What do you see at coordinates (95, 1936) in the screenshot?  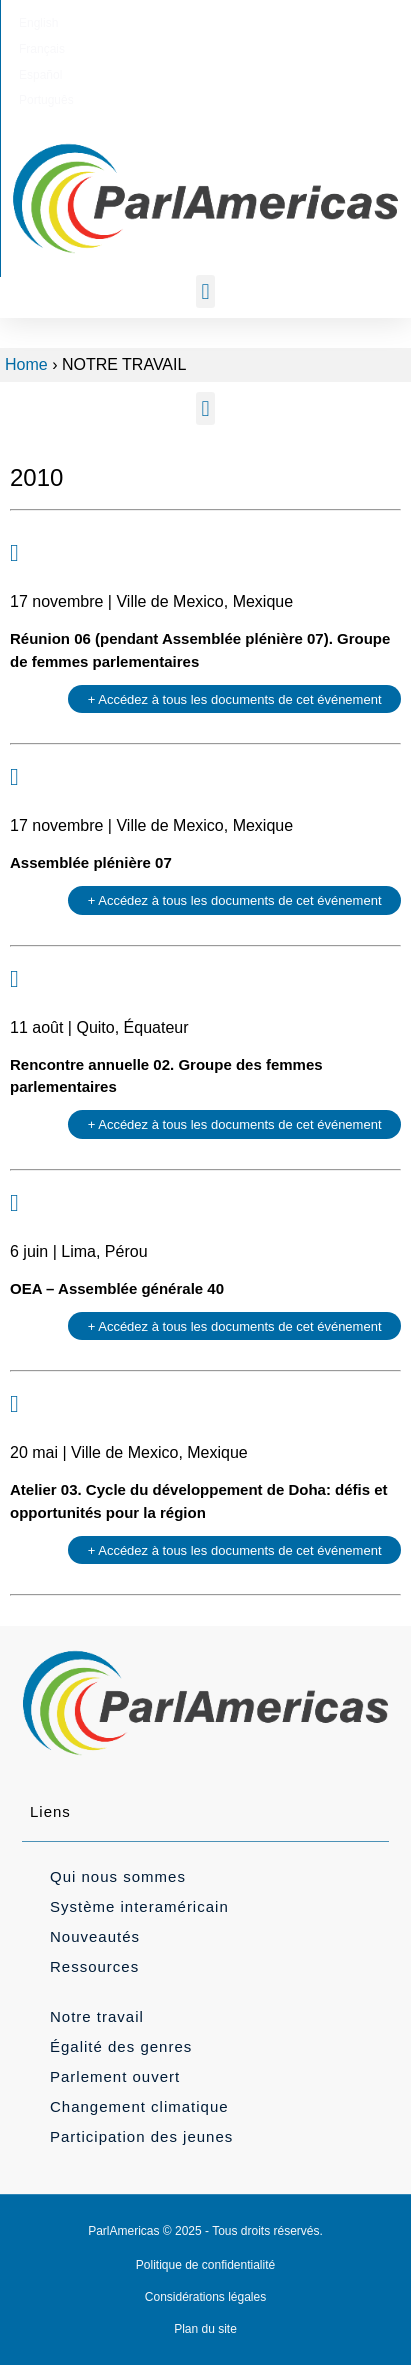 I see `Nouveautés` at bounding box center [95, 1936].